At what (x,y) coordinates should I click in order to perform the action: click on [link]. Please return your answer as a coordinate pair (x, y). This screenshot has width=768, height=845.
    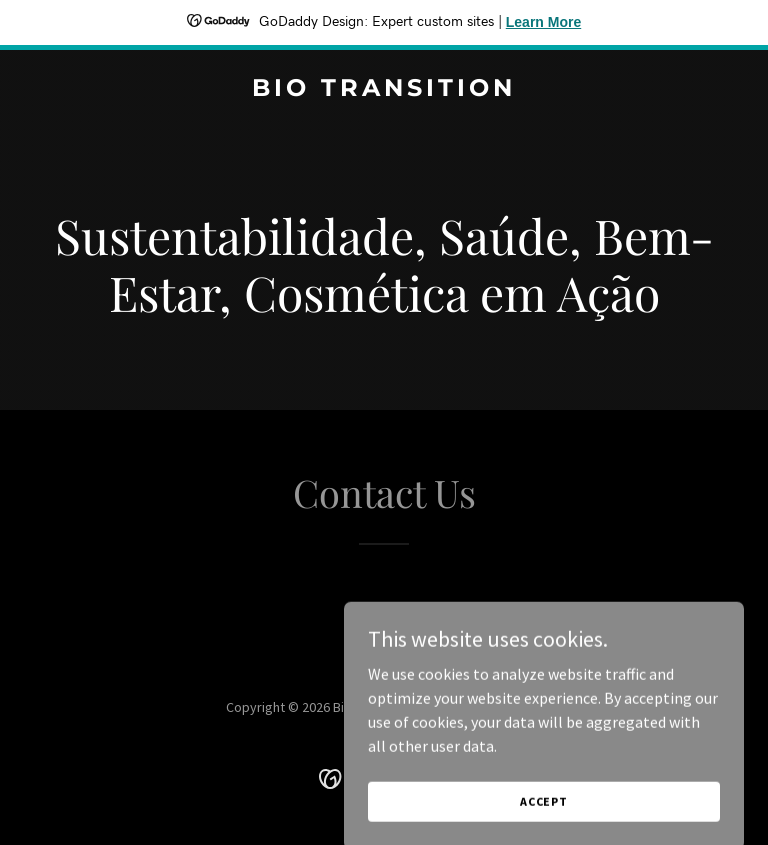
    Looking at the image, I should click on (384, 90).